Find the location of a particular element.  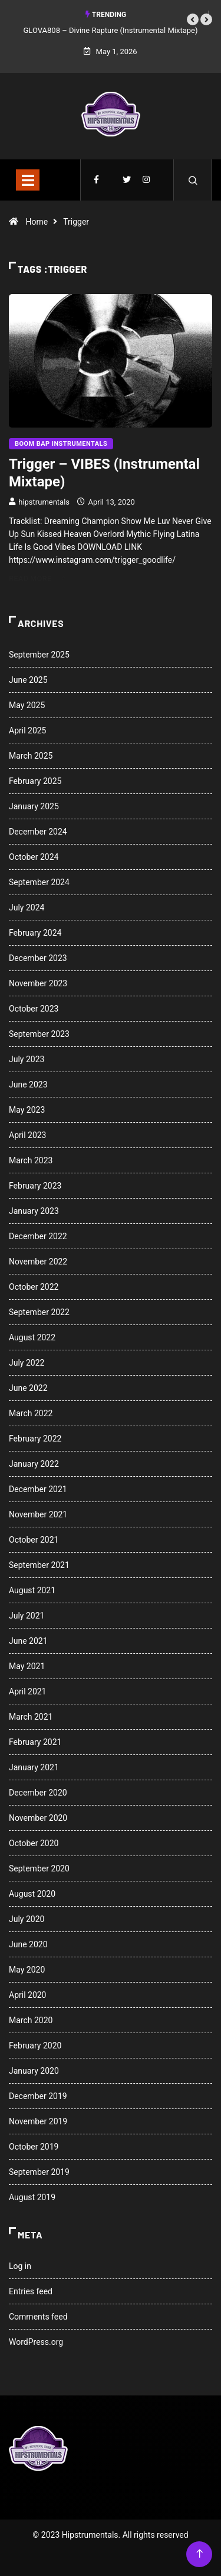

April 2023 is located at coordinates (28, 1135).